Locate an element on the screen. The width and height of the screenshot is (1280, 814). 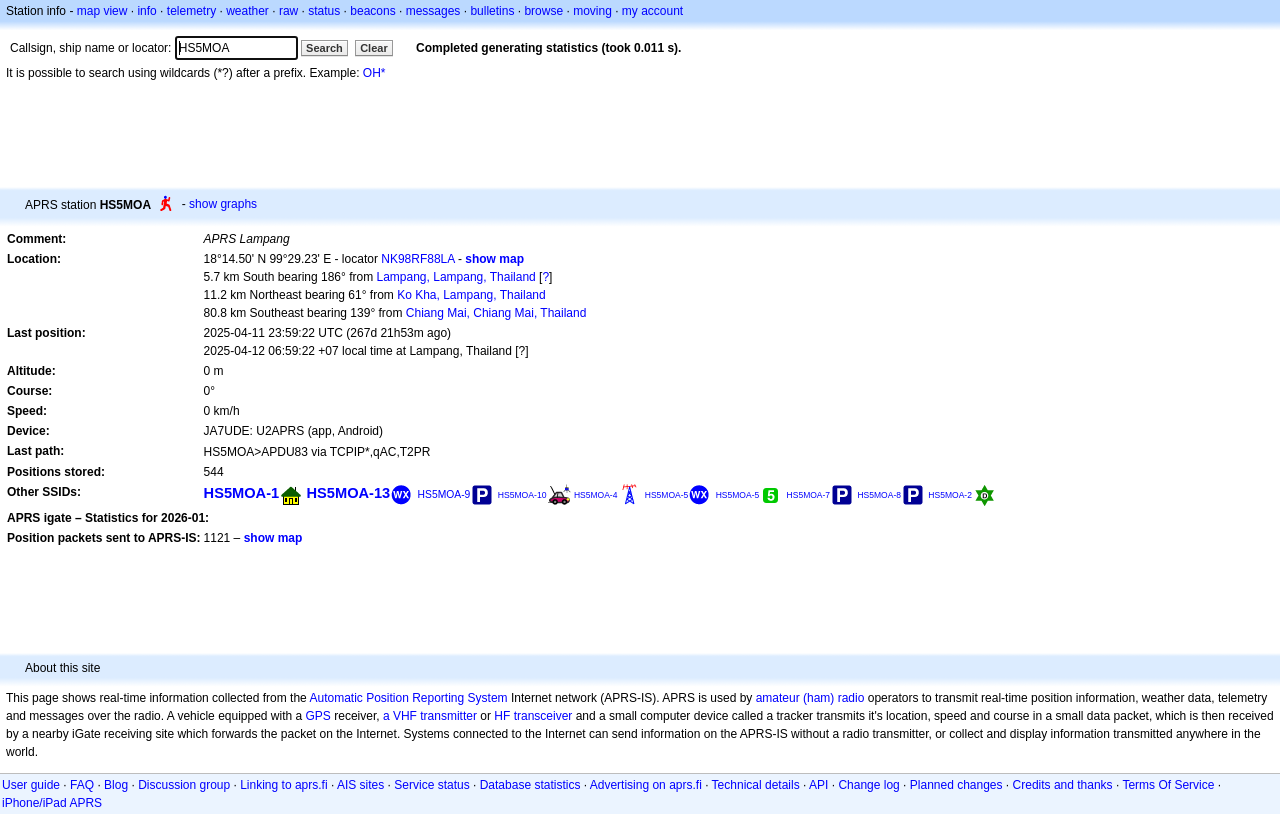
HS5MOA-13 is located at coordinates (349, 493).